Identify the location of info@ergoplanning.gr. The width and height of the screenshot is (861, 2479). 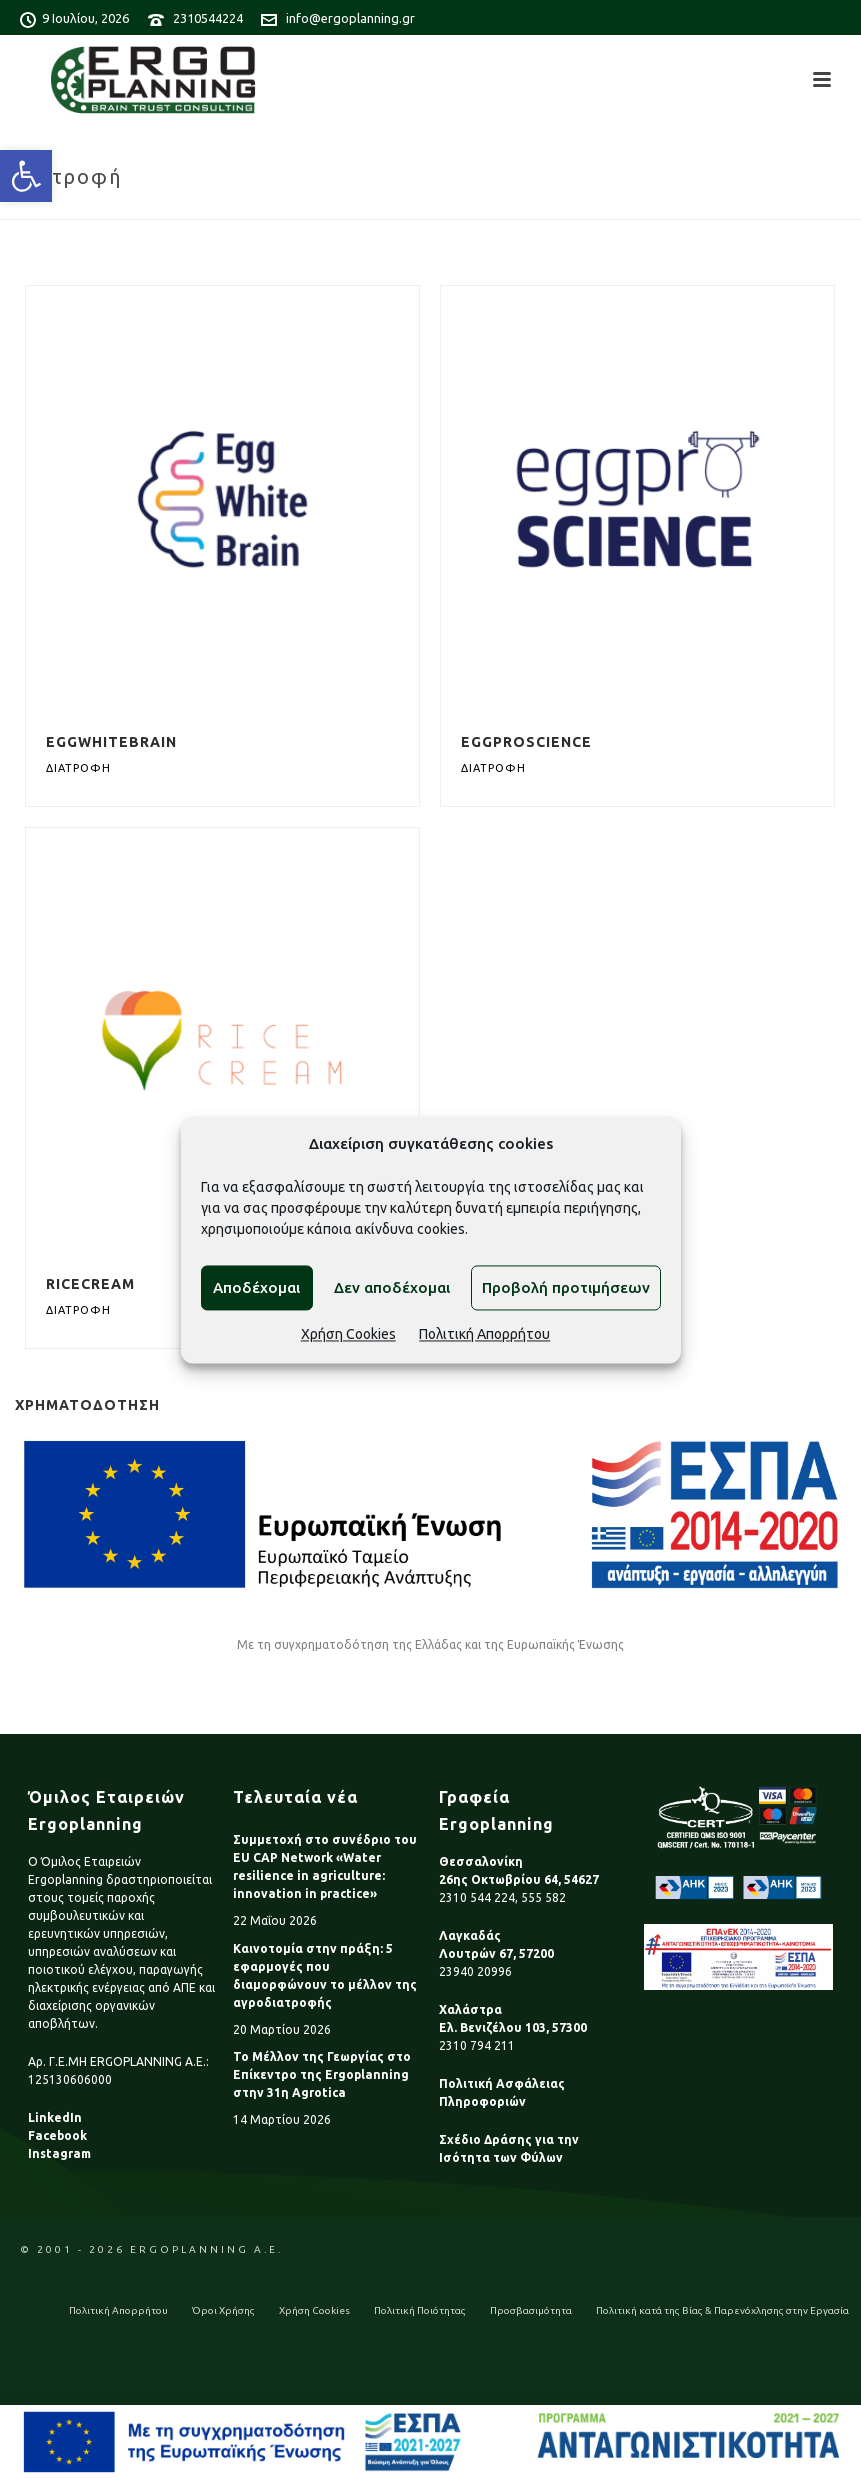
(350, 18).